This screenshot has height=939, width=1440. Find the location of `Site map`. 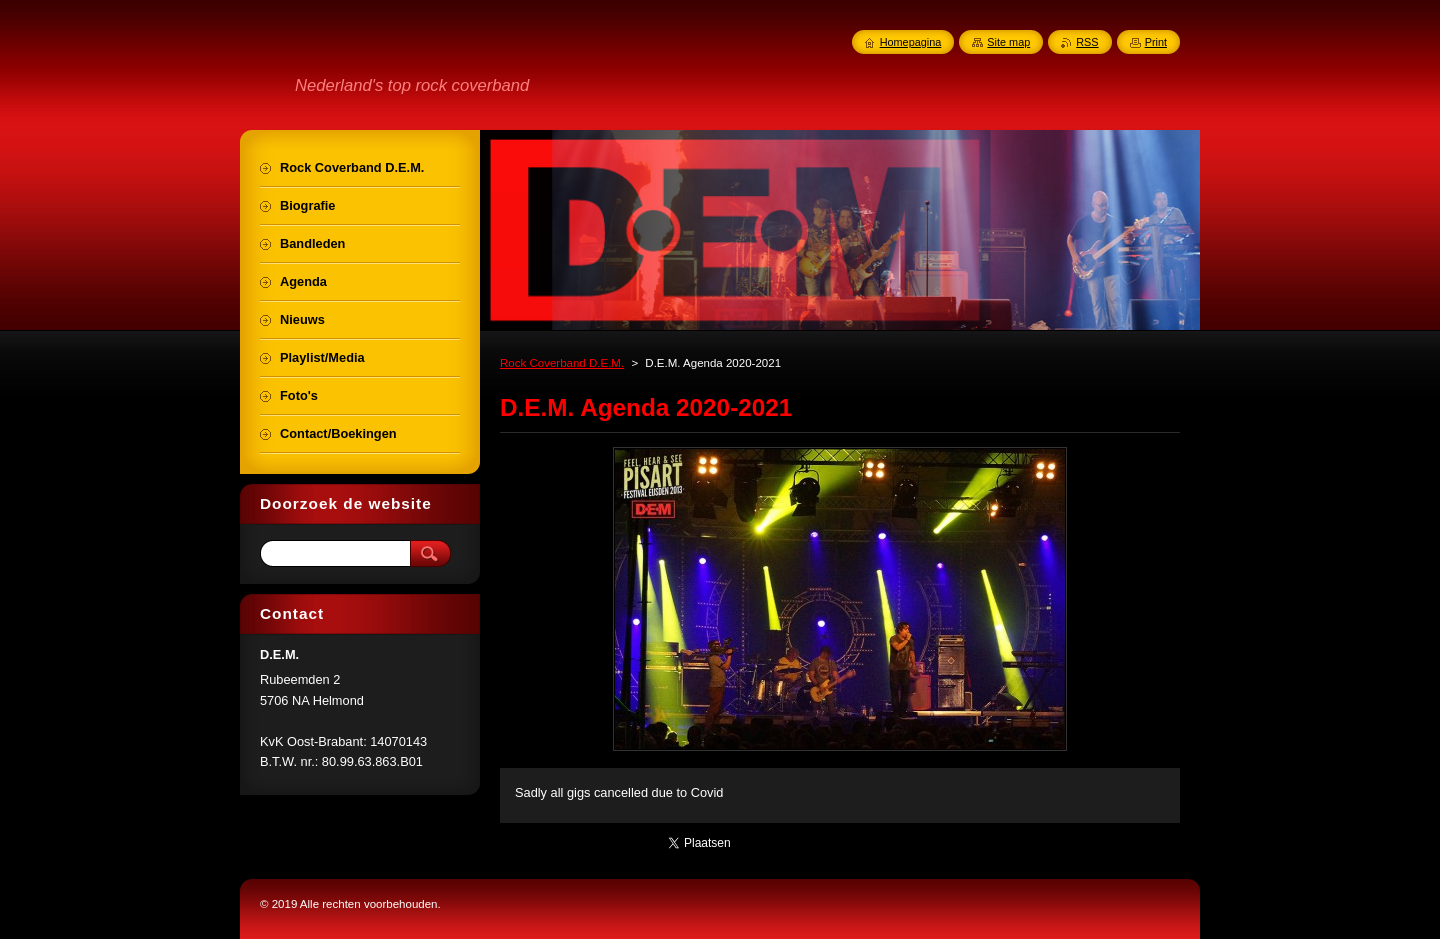

Site map is located at coordinates (1008, 42).